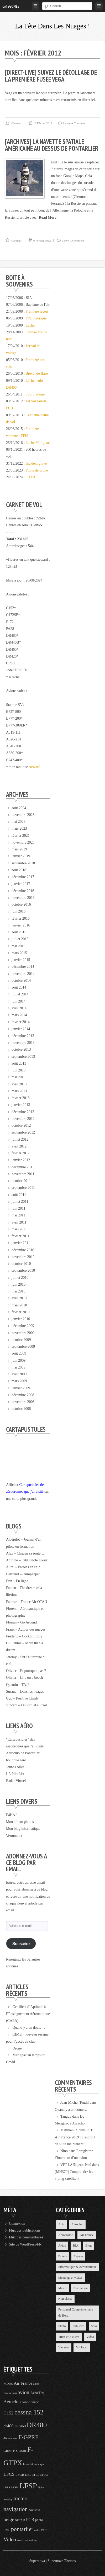 The width and height of the screenshot is (105, 2576). I want to click on Photo, so click(62, 2326).